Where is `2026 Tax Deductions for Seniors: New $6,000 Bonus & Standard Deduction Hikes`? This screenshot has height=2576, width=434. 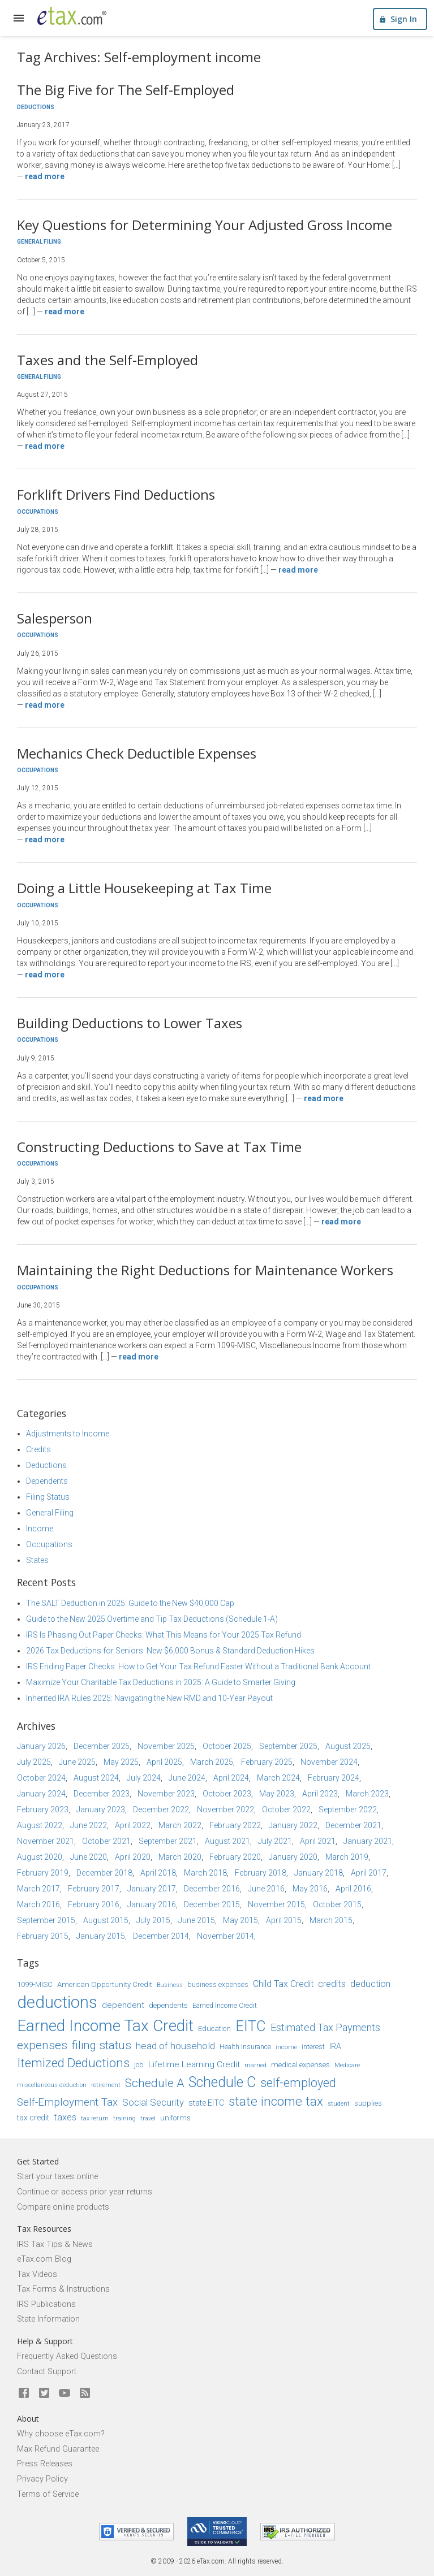
2026 Tax Deductions for Seniors: New $6,000 Bonus & Standard Deduction Hikes is located at coordinates (170, 1650).